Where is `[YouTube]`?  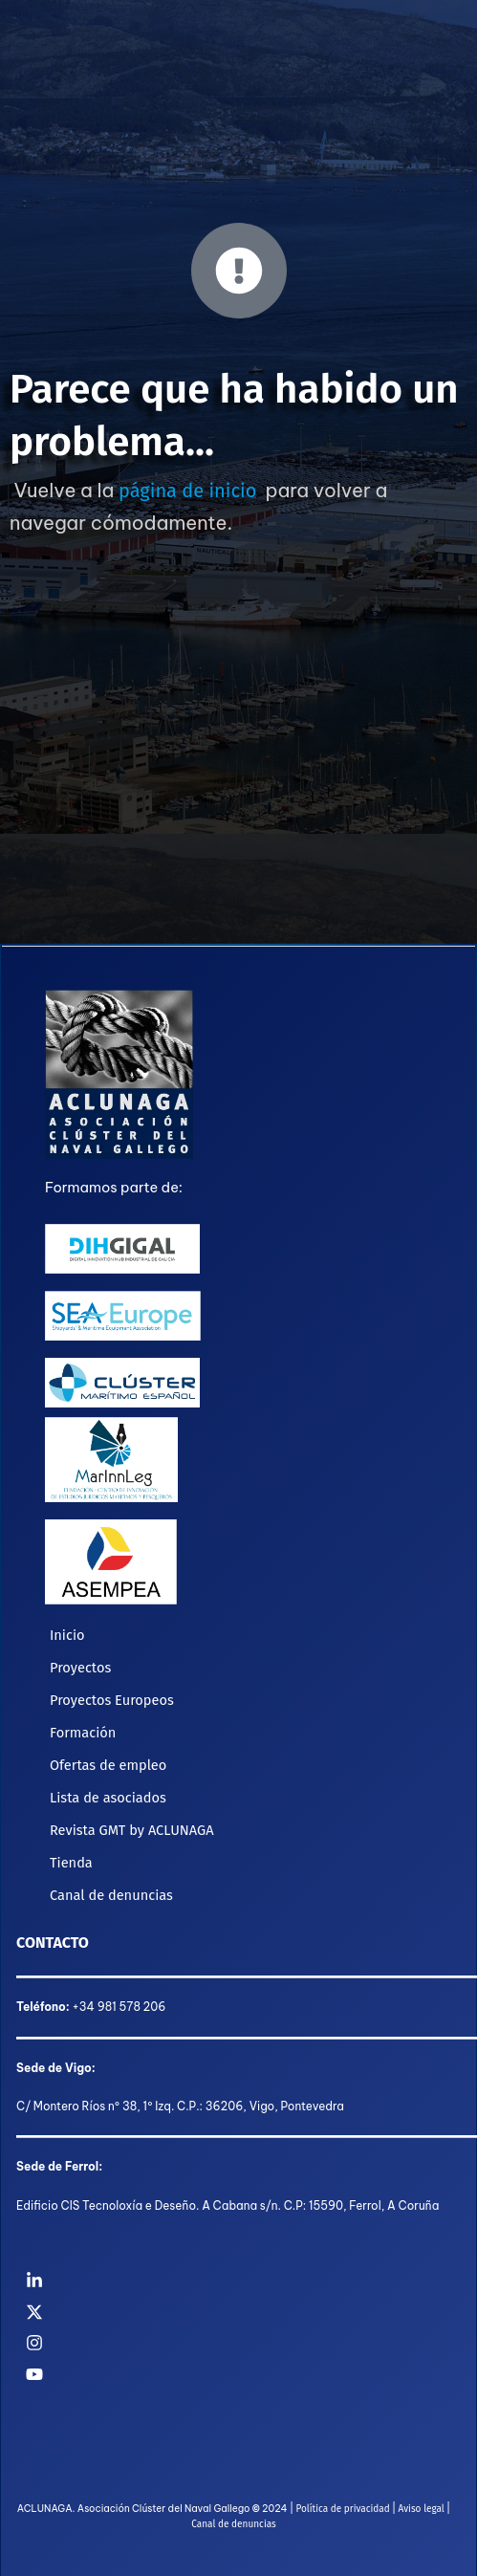 [YouTube] is located at coordinates (239, 2374).